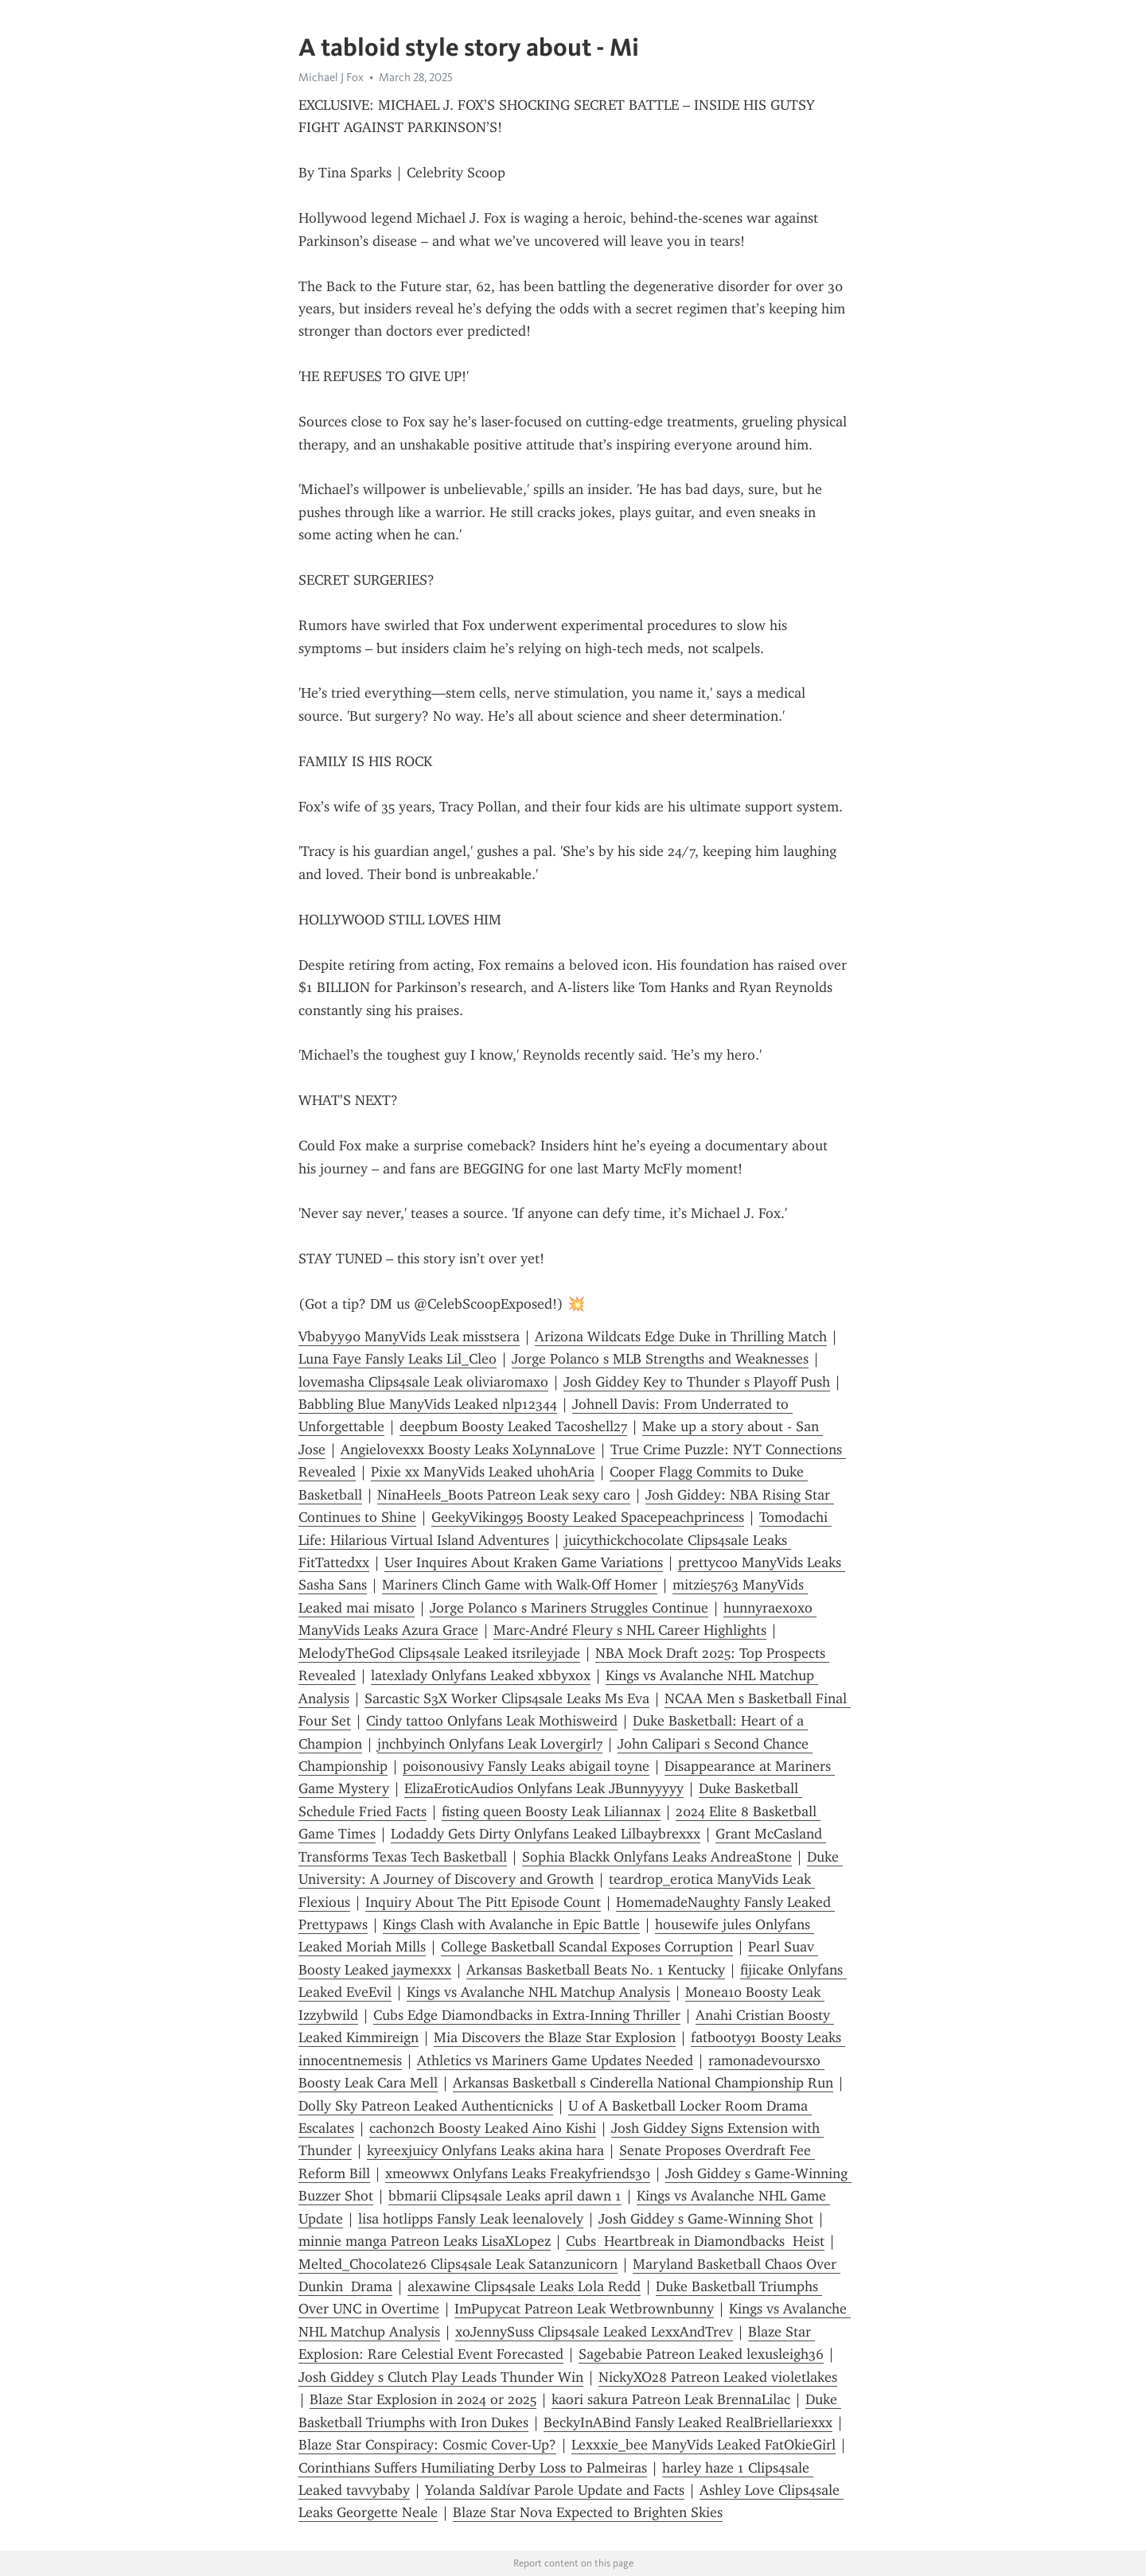 Image resolution: width=1146 pixels, height=2576 pixels. I want to click on bbmarii Clips4sale Leaks april dawn 1, so click(505, 2195).